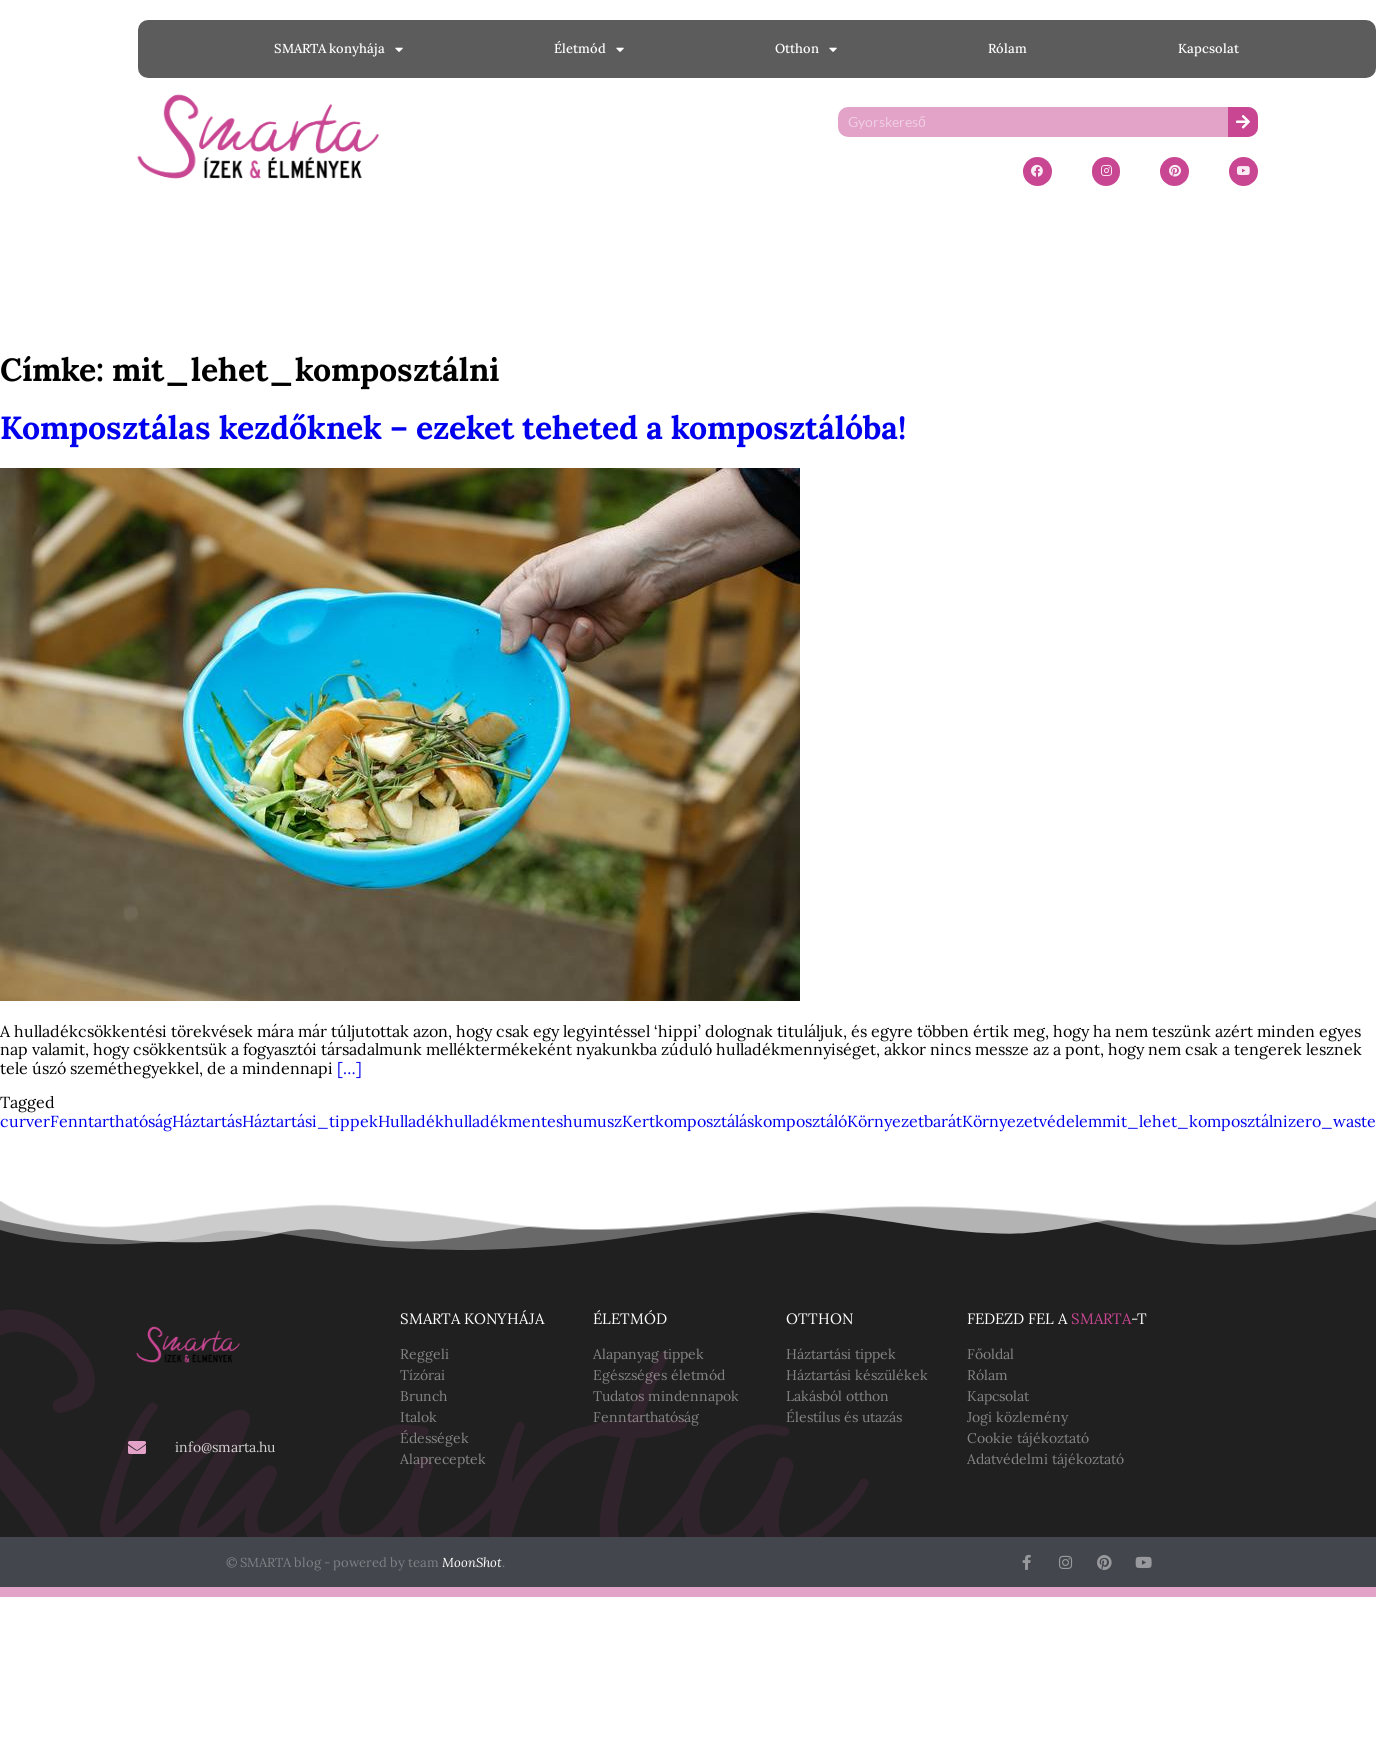 Image resolution: width=1376 pixels, height=1759 pixels. What do you see at coordinates (1332, 1121) in the screenshot?
I see `zero_waste` at bounding box center [1332, 1121].